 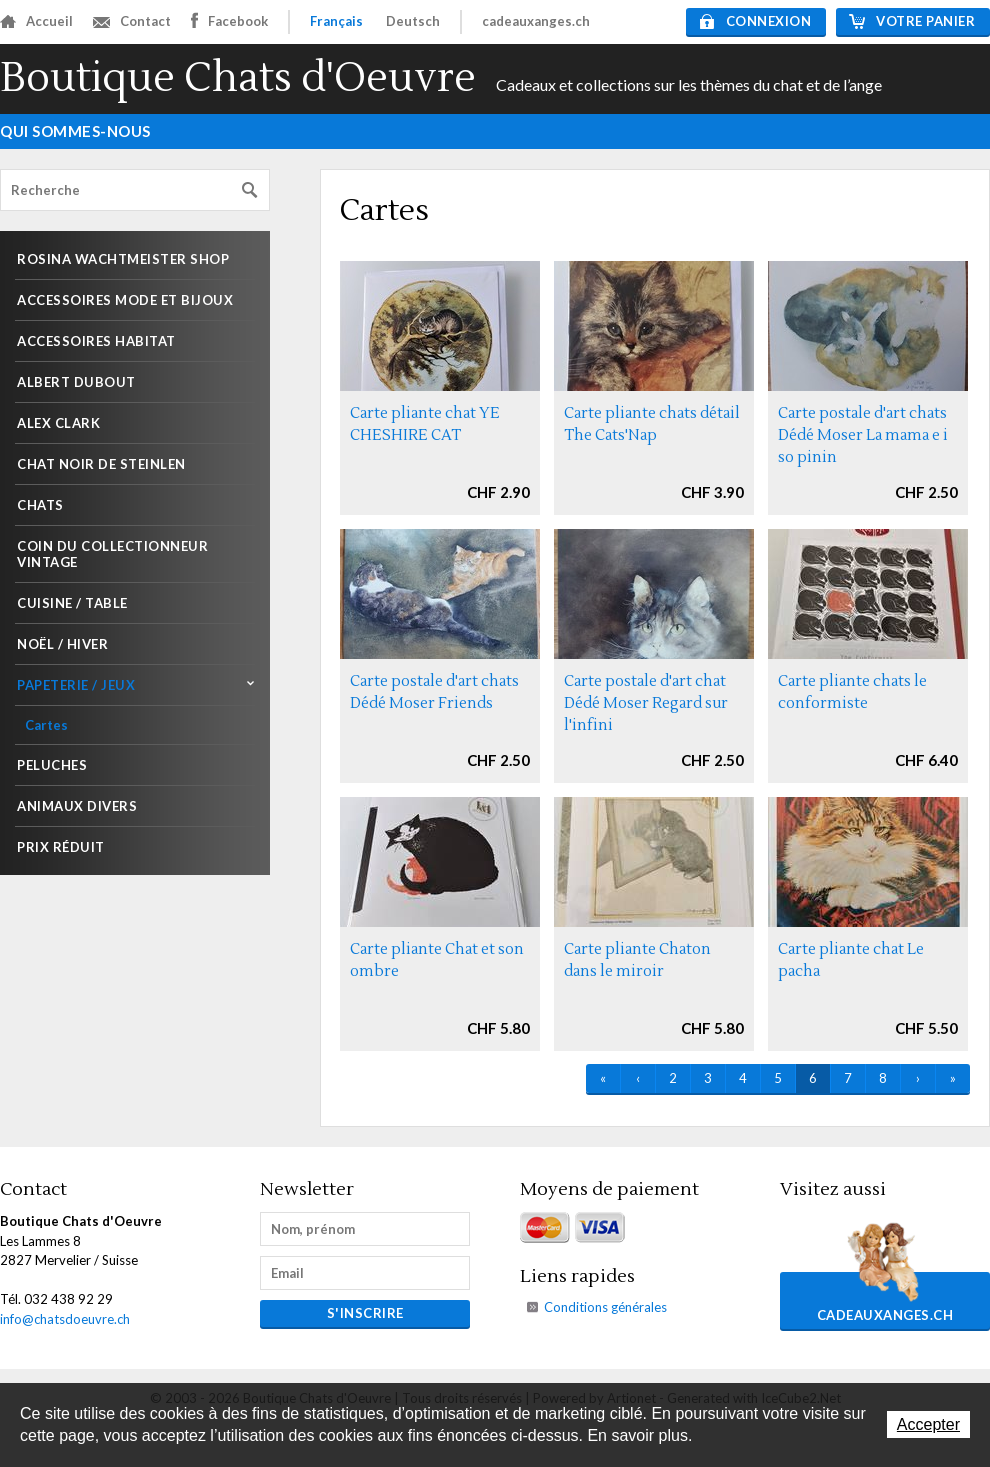 I want to click on Accueil, so click(x=36, y=21).